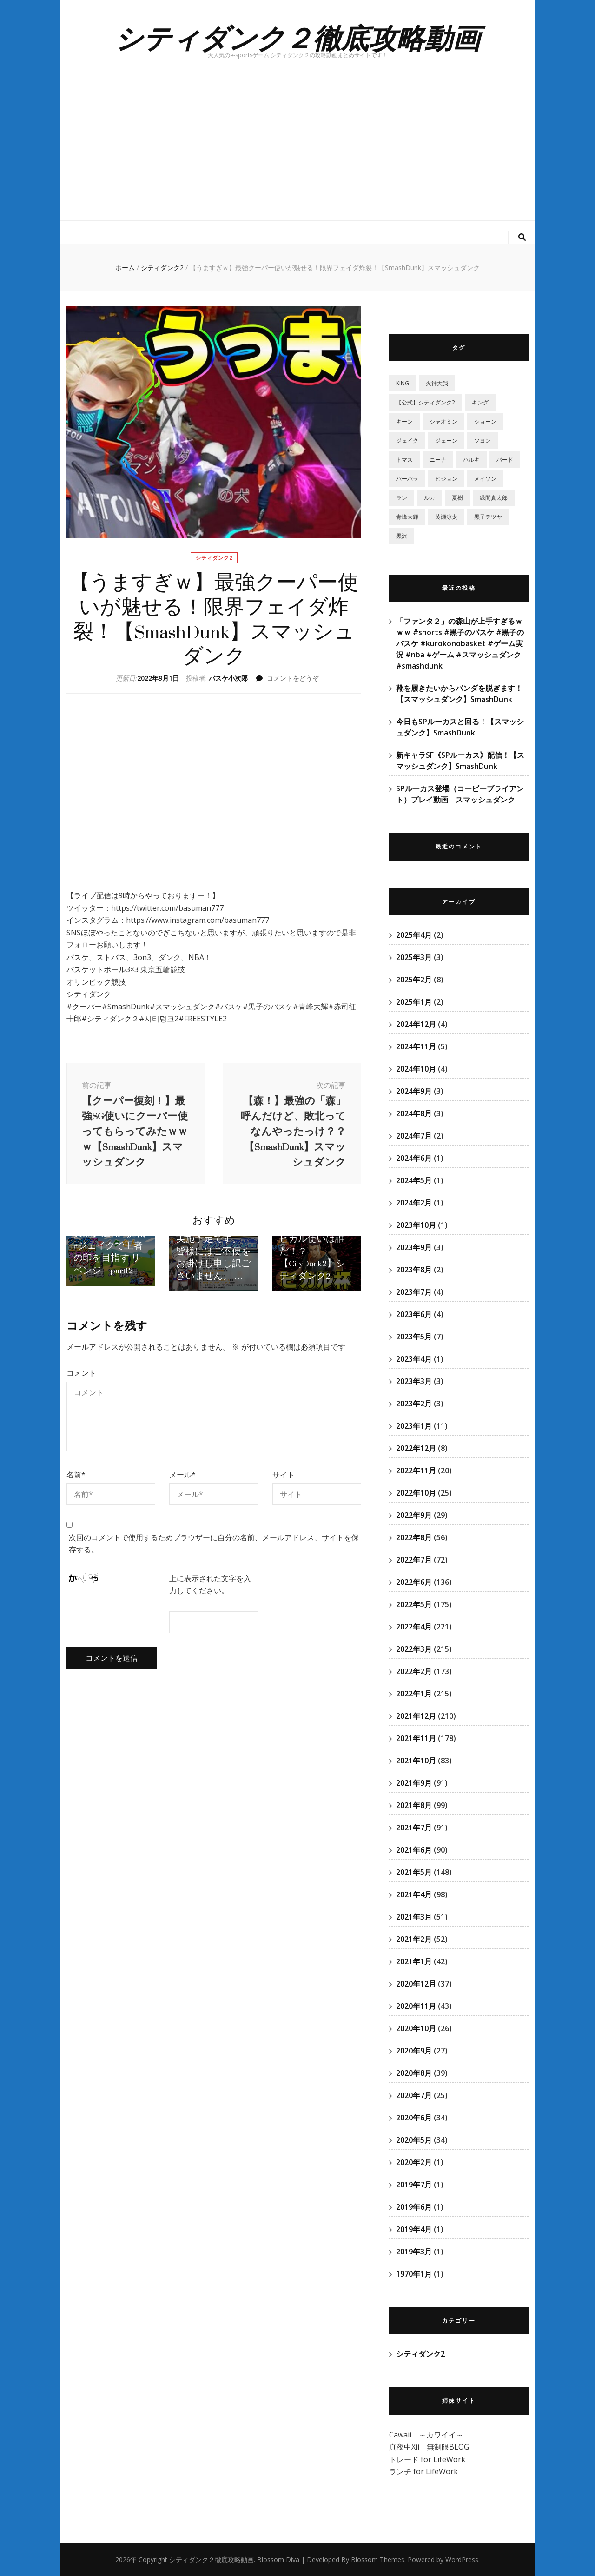 The image size is (595, 2576). What do you see at coordinates (438, 460) in the screenshot?
I see `ニーナ [ニーナ (2個の項目)]` at bounding box center [438, 460].